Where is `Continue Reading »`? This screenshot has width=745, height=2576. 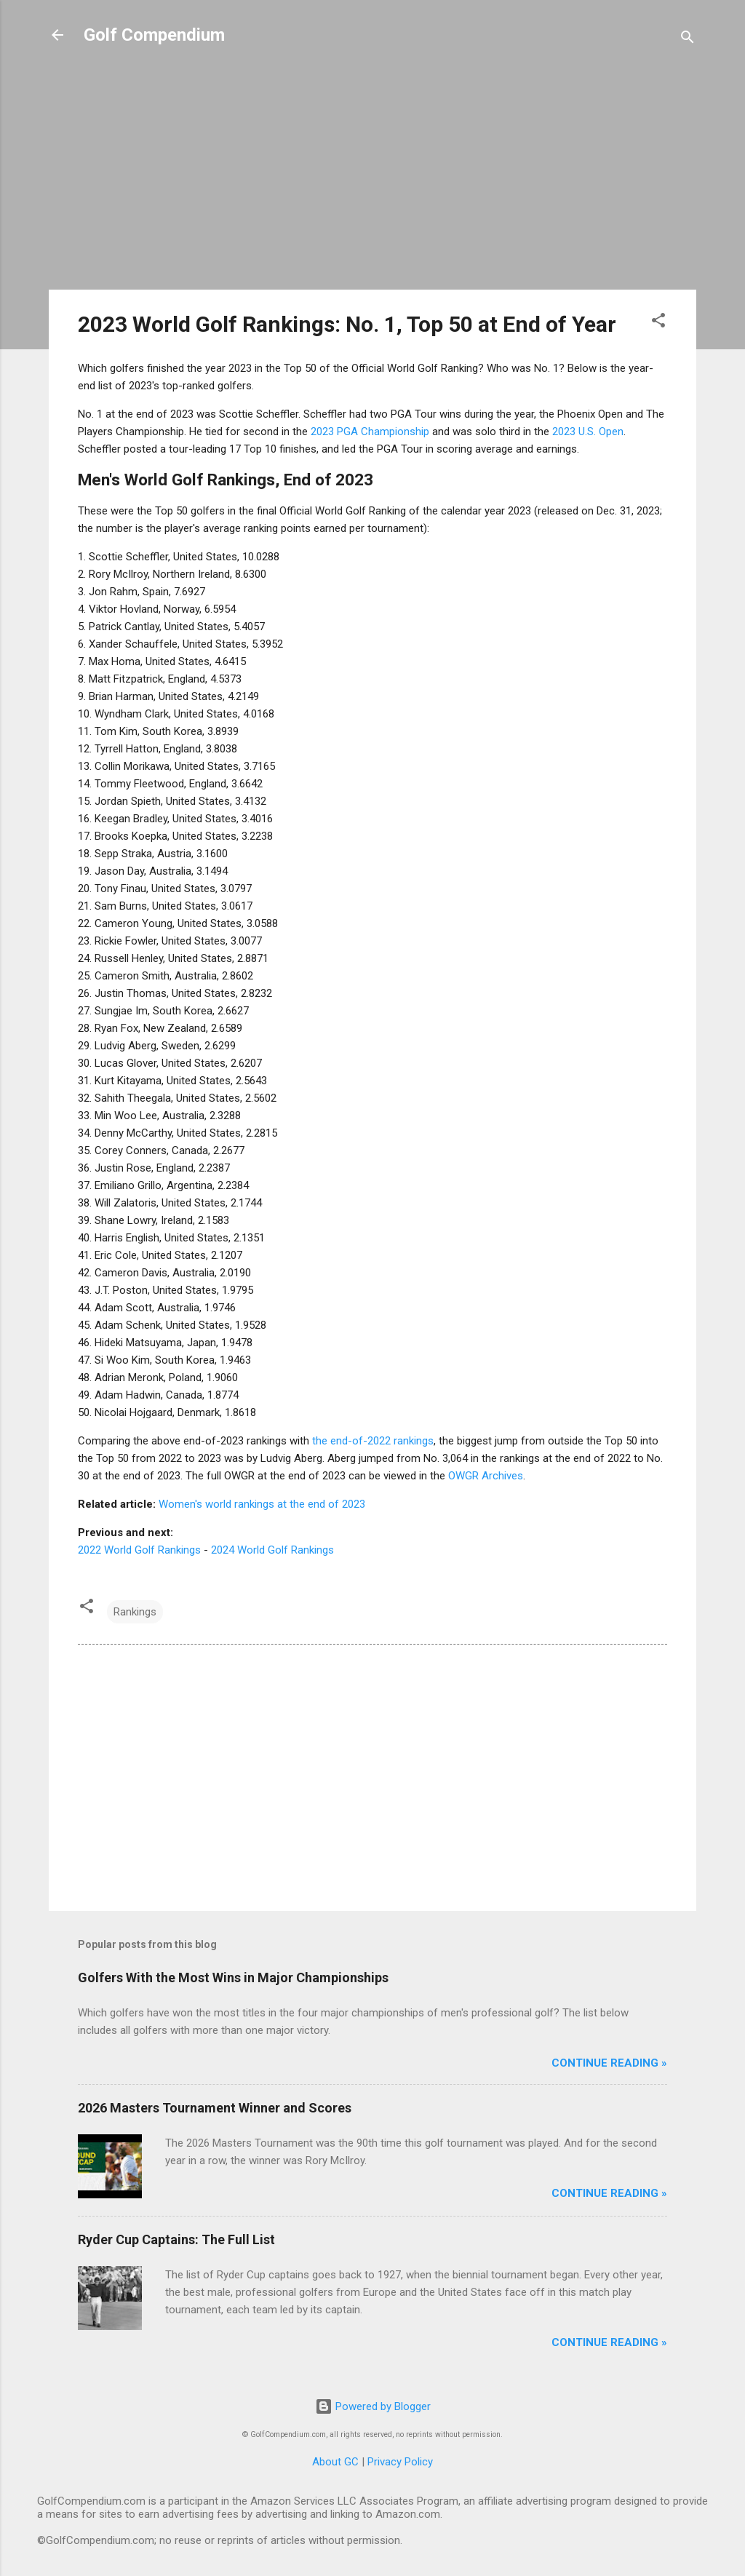 Continue Reading » is located at coordinates (609, 2063).